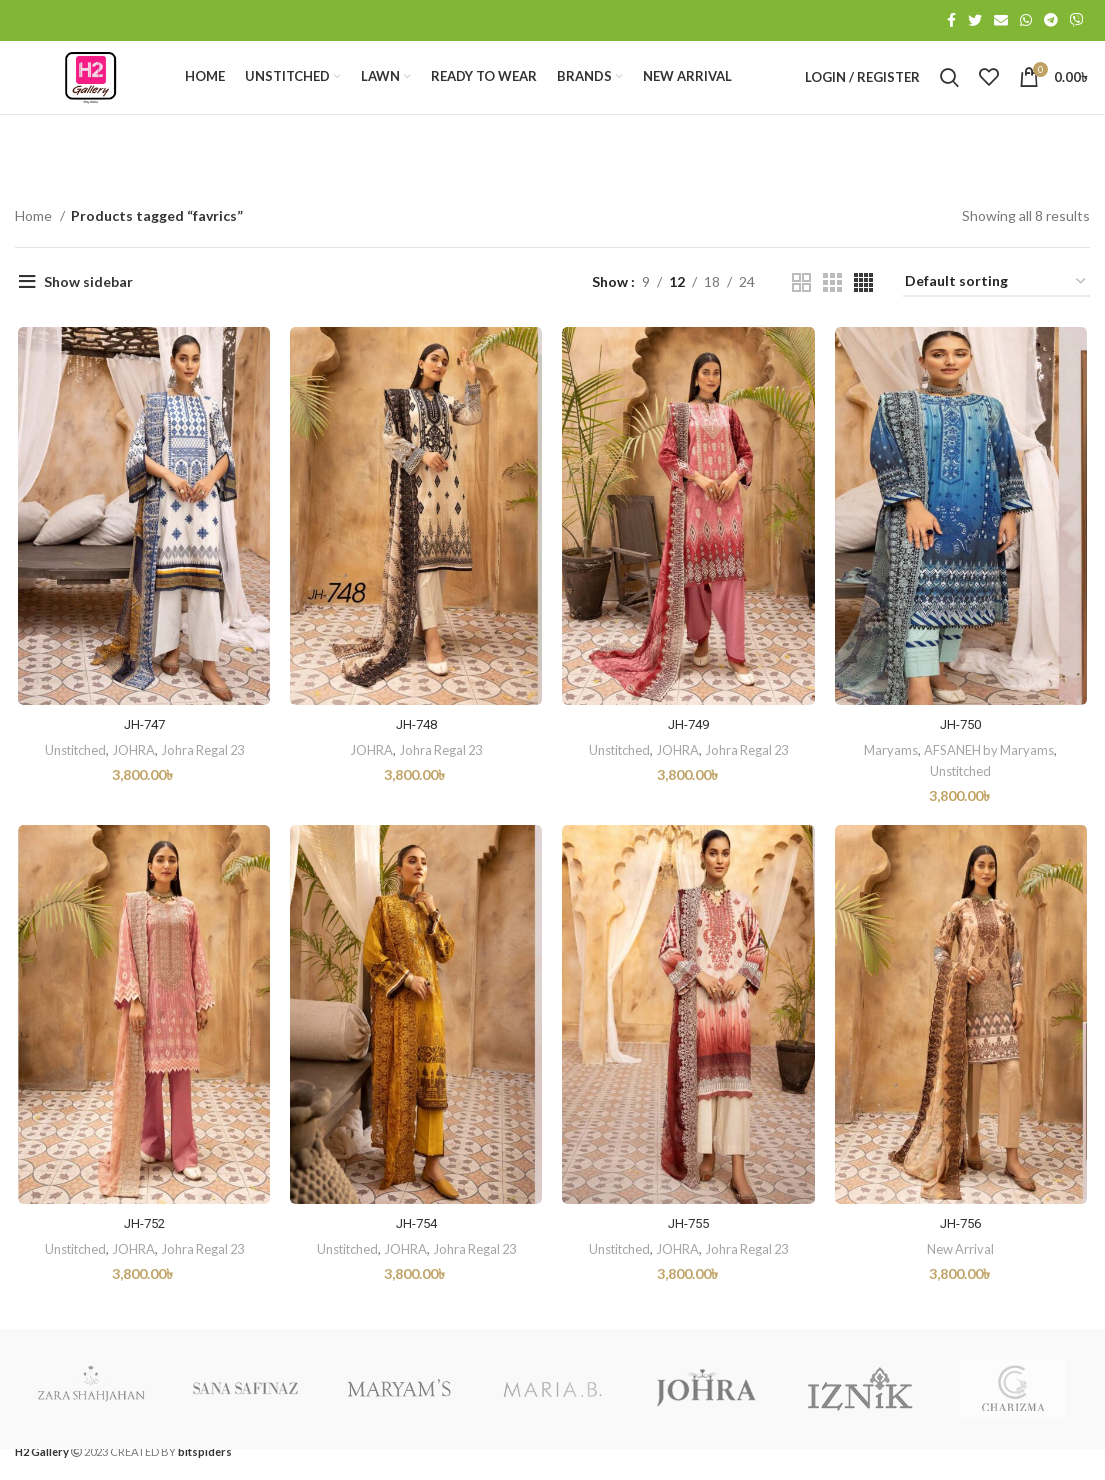 Image resolution: width=1105 pixels, height=1480 pixels. What do you see at coordinates (201, 784) in the screenshot?
I see `Johra Regal 23` at bounding box center [201, 784].